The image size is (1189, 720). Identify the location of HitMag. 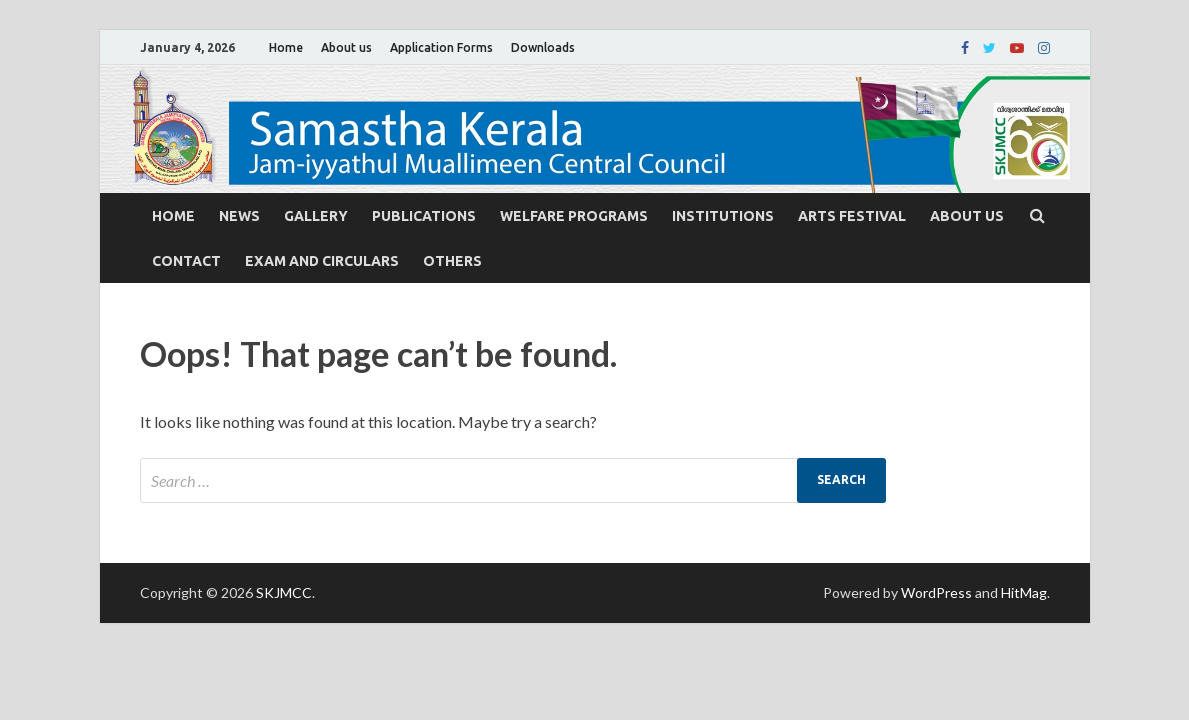
(1024, 592).